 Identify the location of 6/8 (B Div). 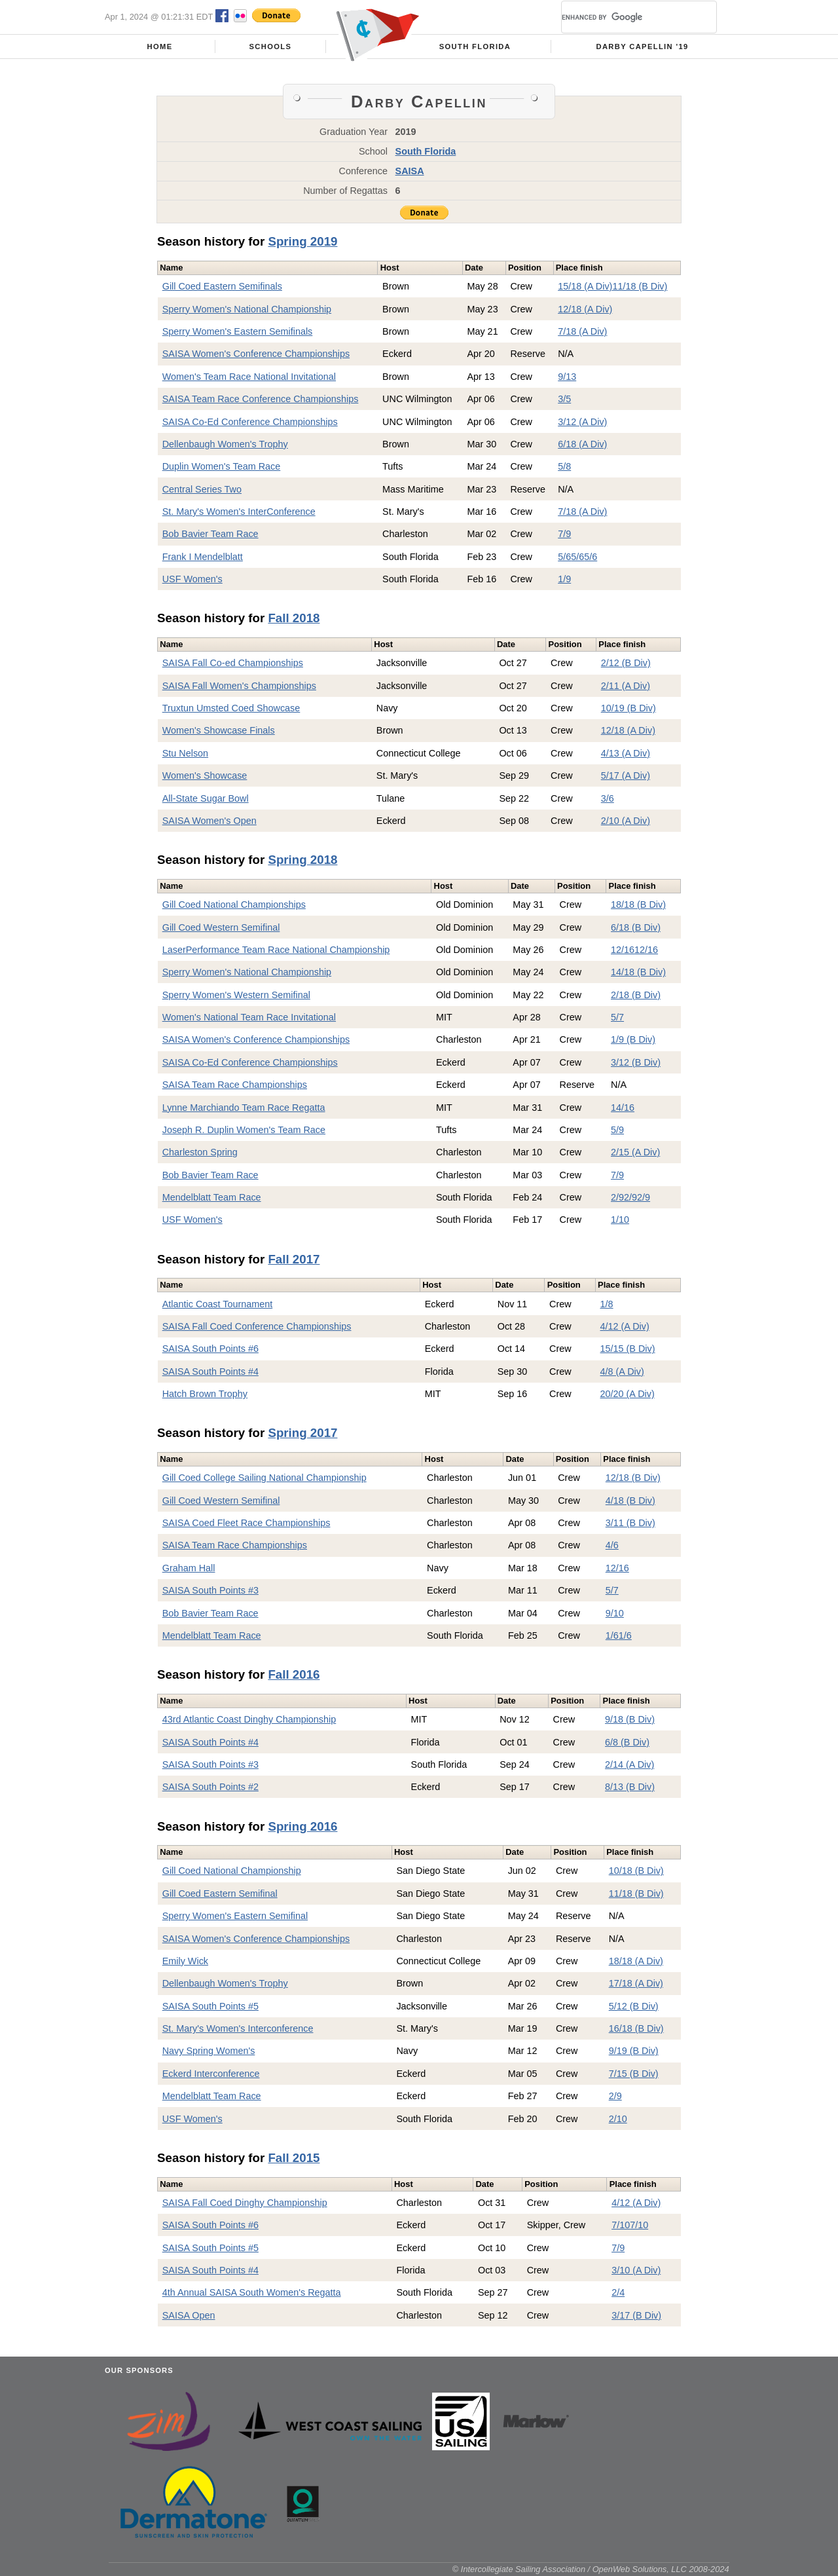
(627, 1742).